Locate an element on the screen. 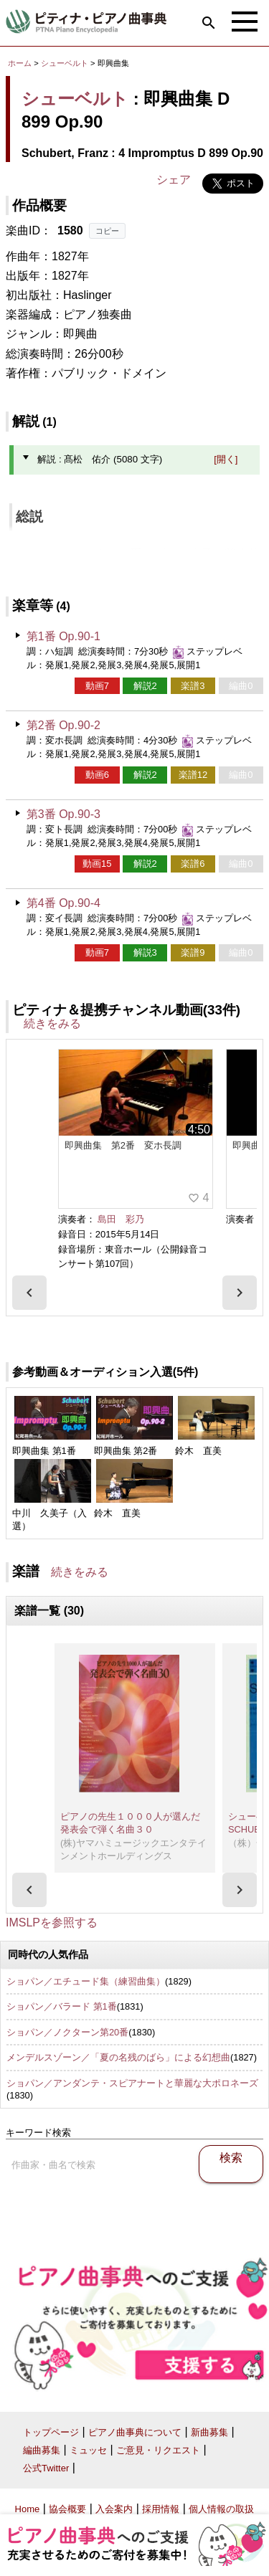  編曲募集 is located at coordinates (41, 2450).